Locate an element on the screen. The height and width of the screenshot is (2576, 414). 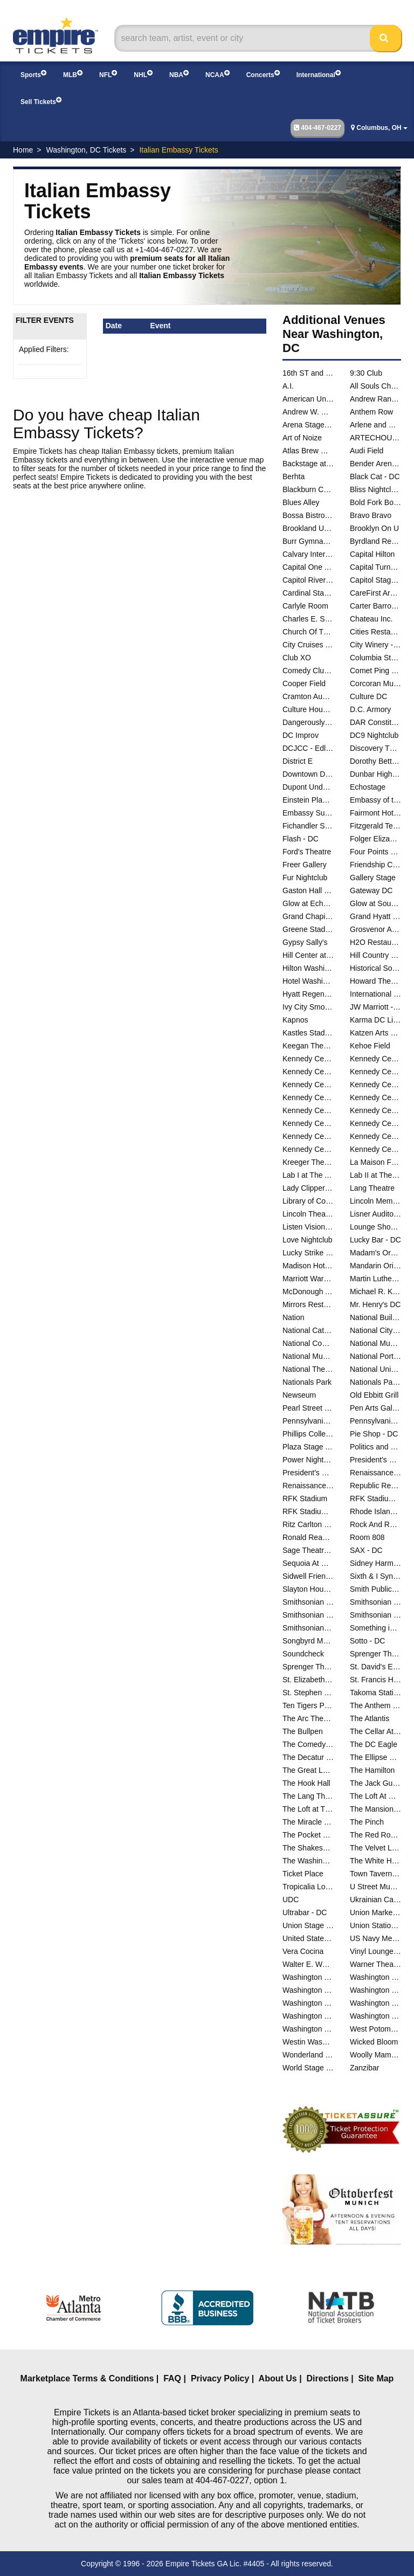
The Anthem - D.C. is located at coordinates (375, 1705).